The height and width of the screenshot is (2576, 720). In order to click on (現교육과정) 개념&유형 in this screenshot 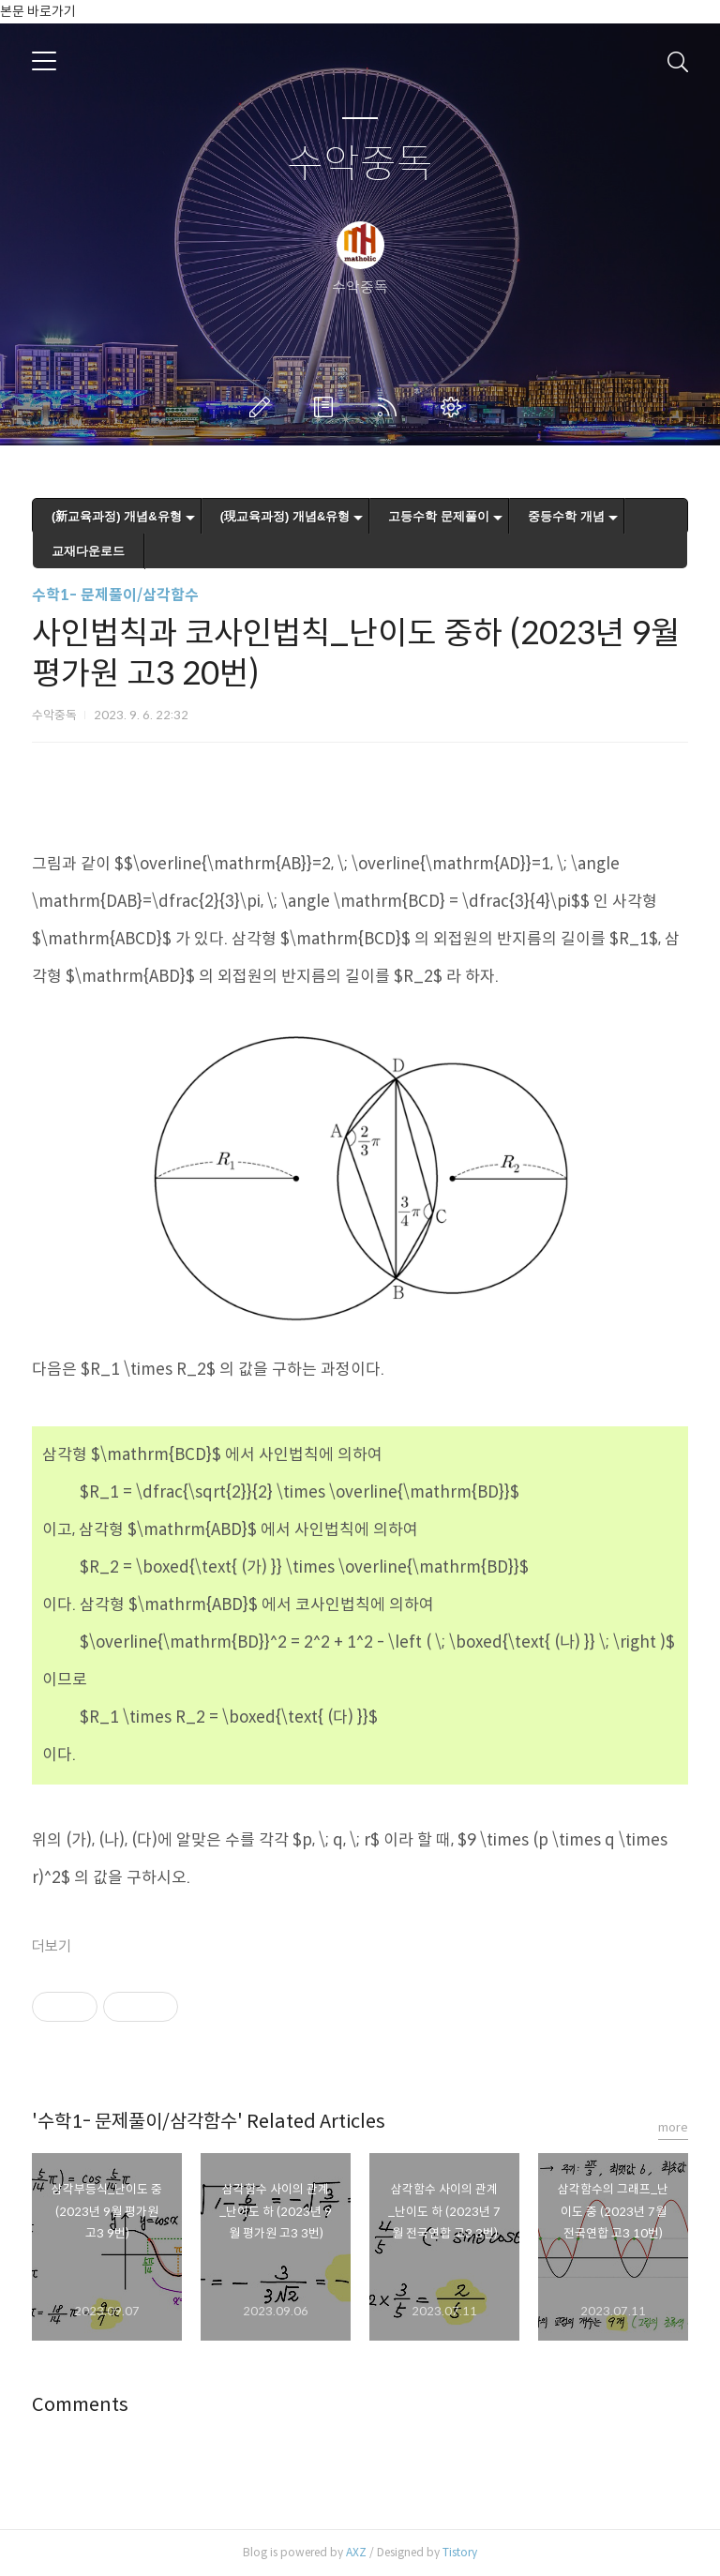, I will do `click(285, 516)`.